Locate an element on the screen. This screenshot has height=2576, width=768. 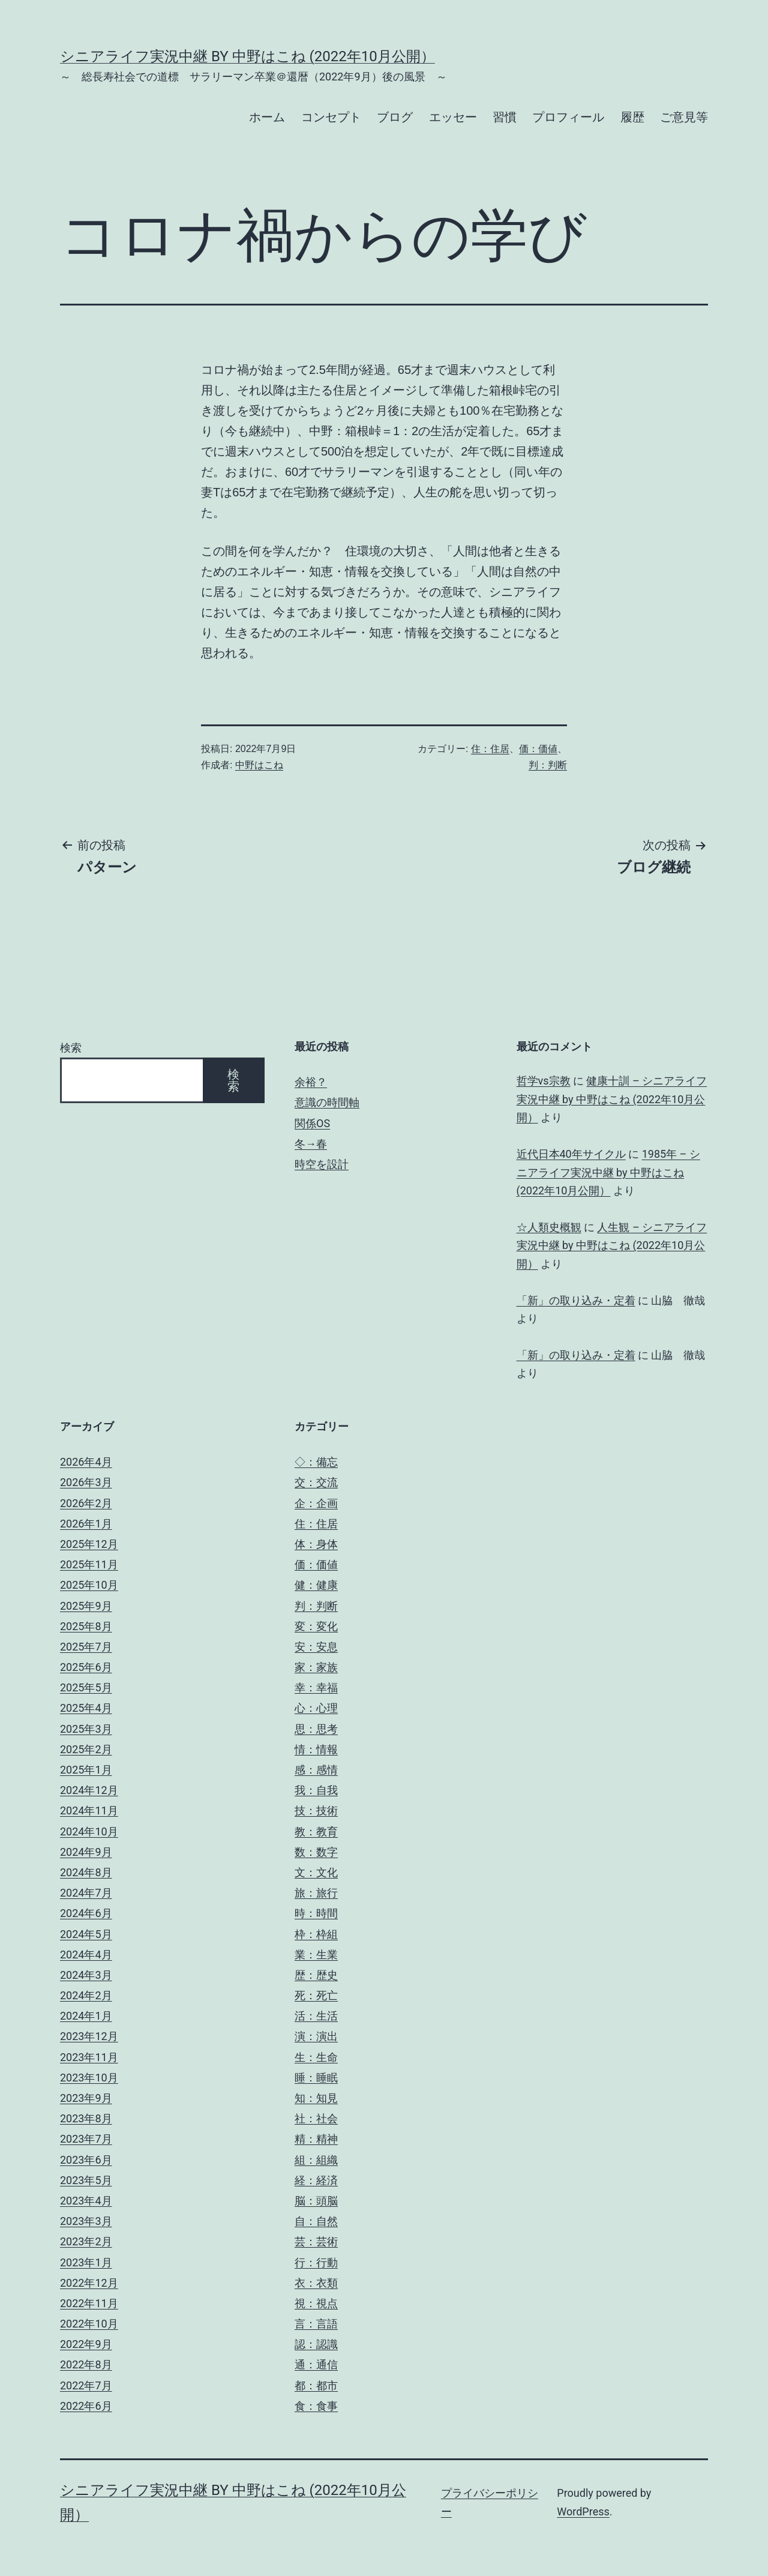
情：情報 is located at coordinates (316, 1749).